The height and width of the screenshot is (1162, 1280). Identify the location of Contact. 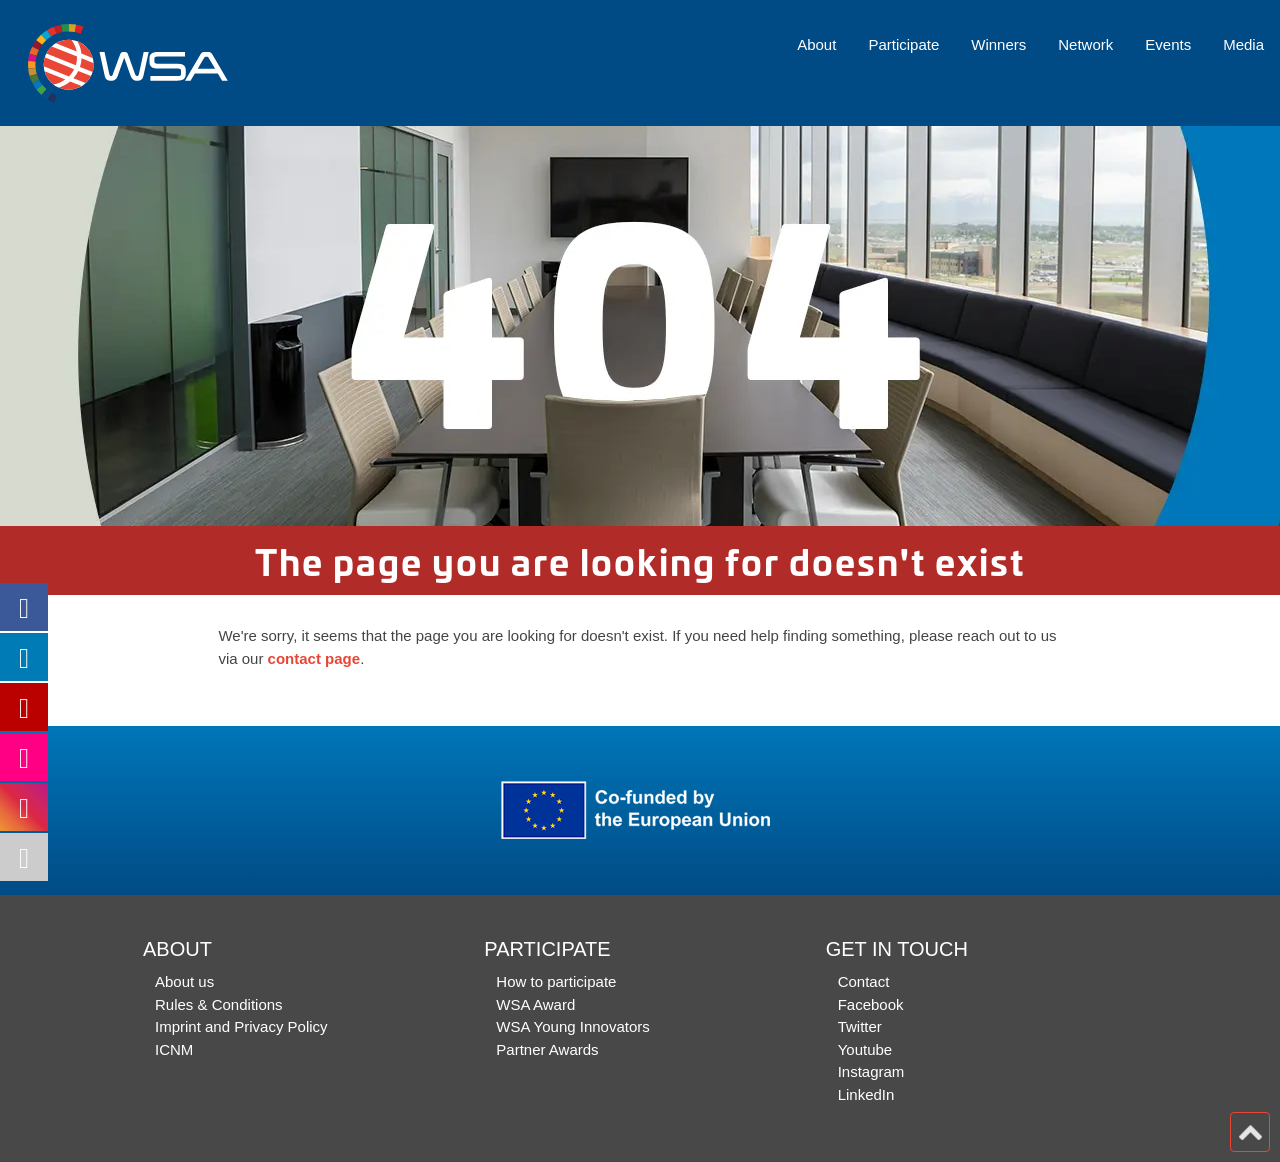
(864, 981).